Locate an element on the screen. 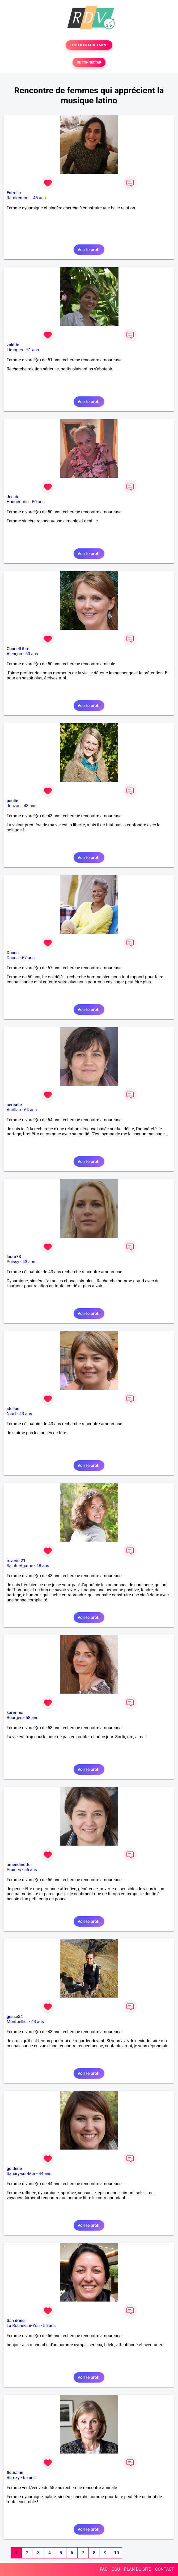 The height and width of the screenshot is (2576, 178). Jonzac is located at coordinates (13, 805).